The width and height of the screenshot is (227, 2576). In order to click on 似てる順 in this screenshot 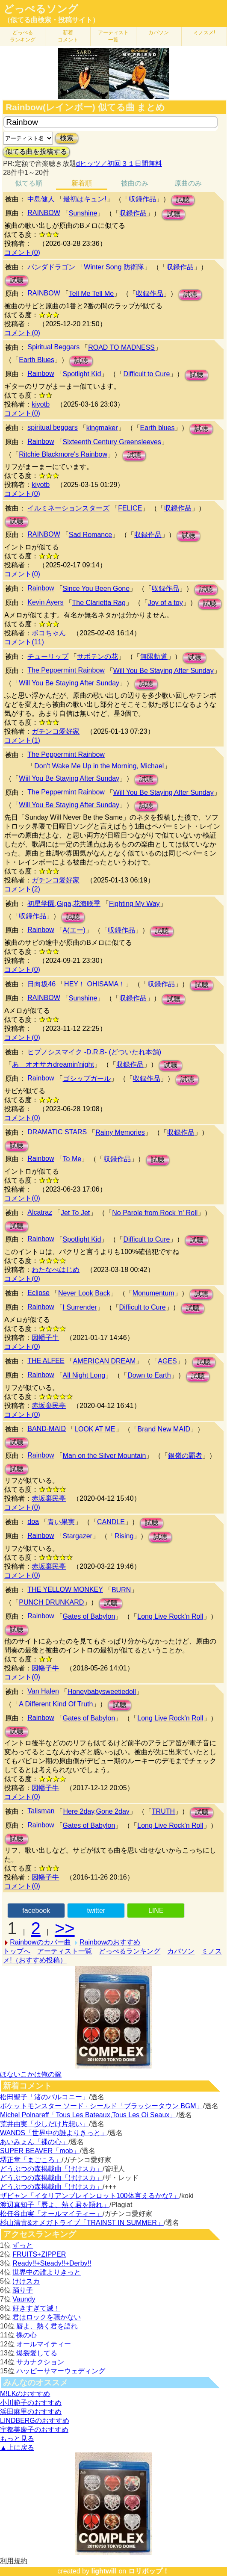, I will do `click(28, 183)`.